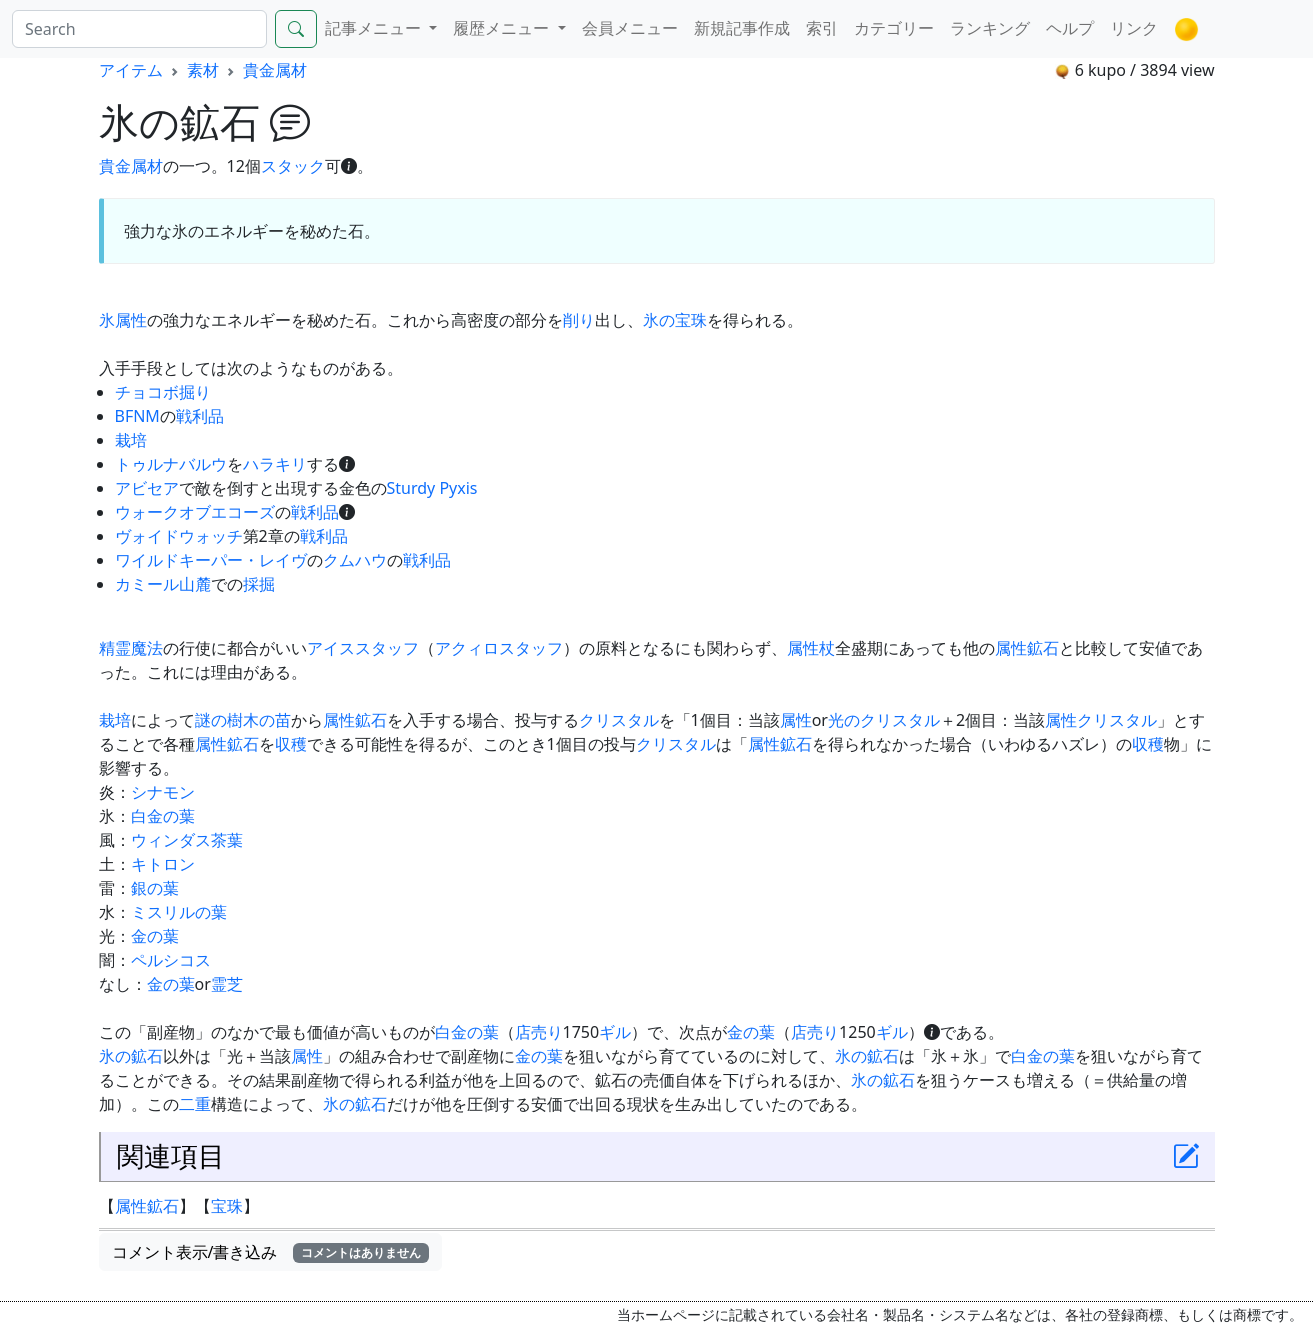 Image resolution: width=1313 pixels, height=1328 pixels. What do you see at coordinates (203, 70) in the screenshot?
I see `素材` at bounding box center [203, 70].